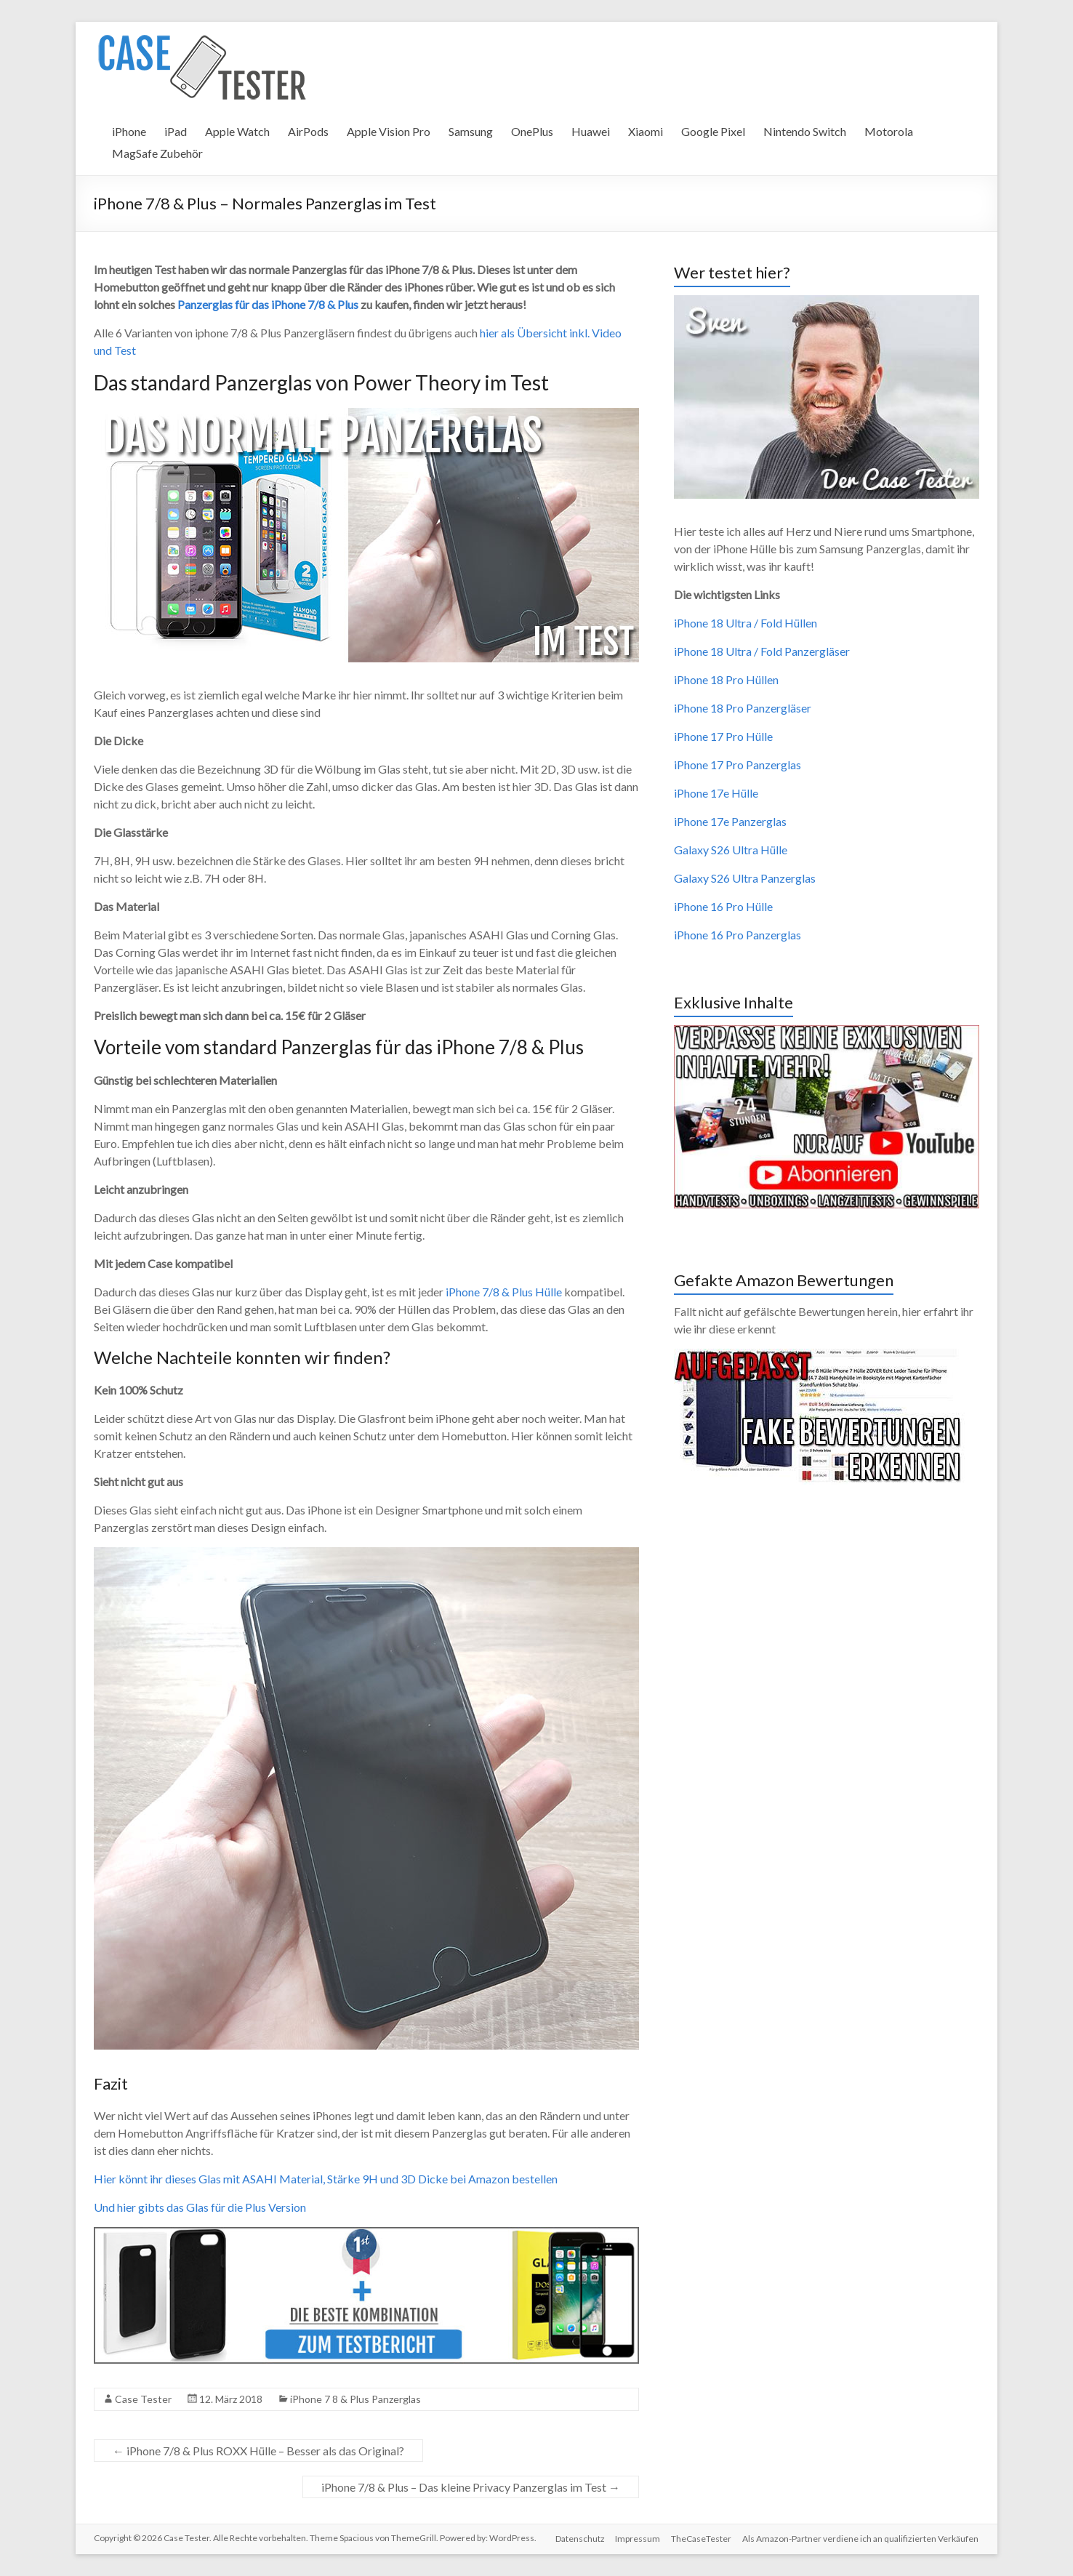 This screenshot has height=2576, width=1073. I want to click on Galaxy S26 Ultra Hülle, so click(730, 849).